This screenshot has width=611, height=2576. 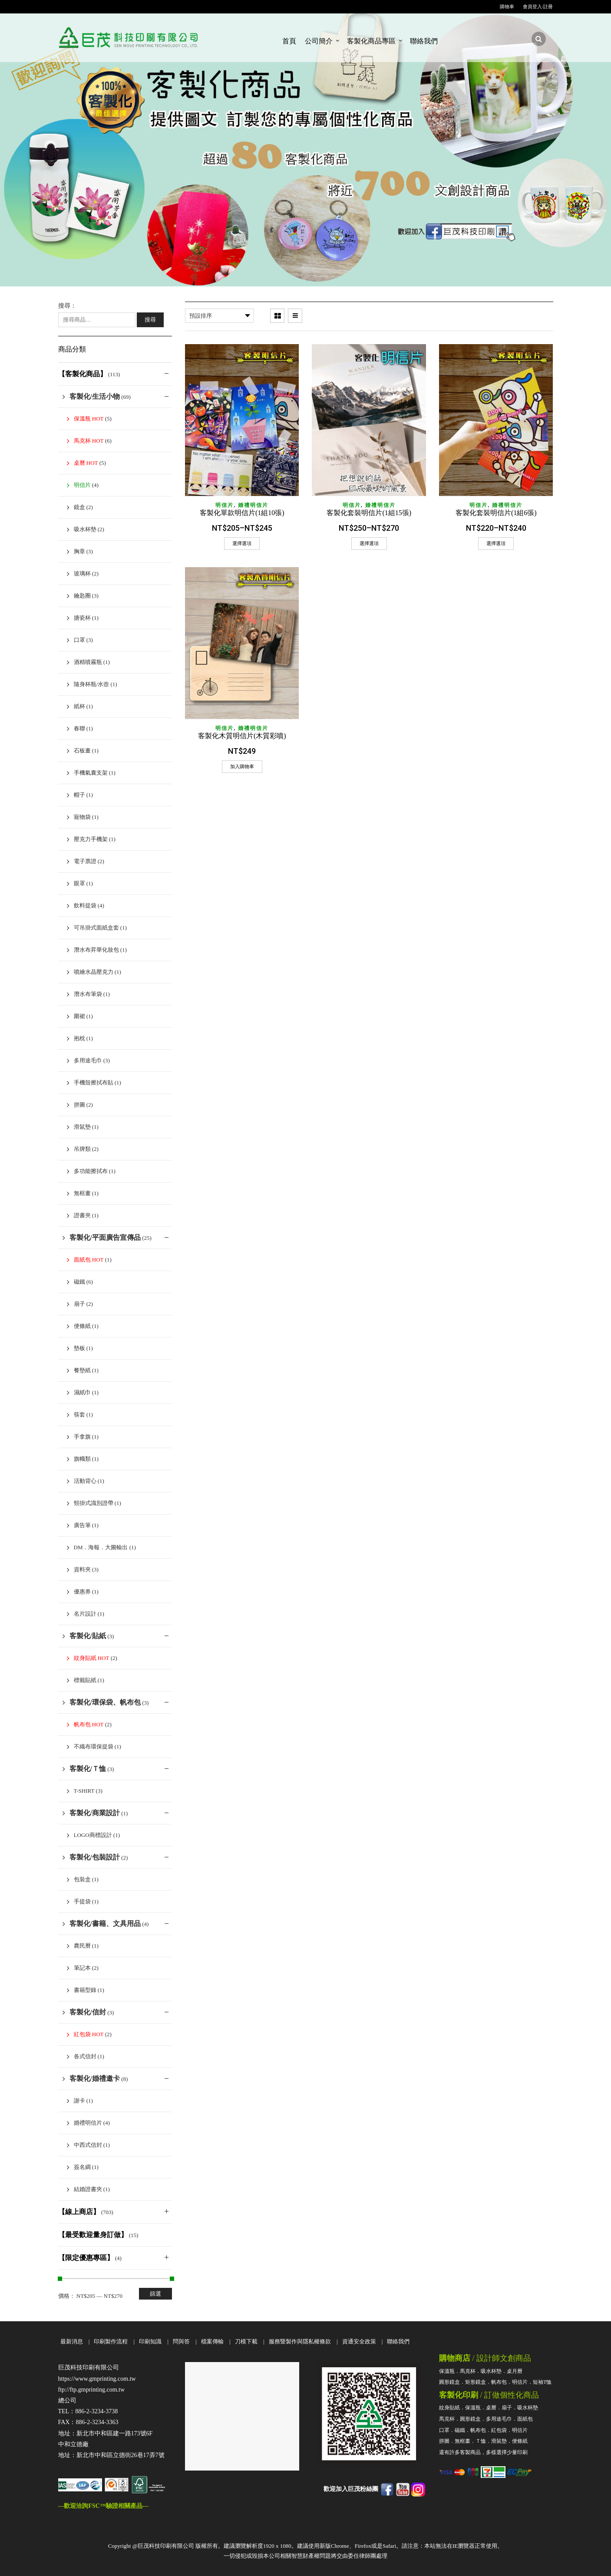 I want to click on 矩形鏡盒, so click(x=475, y=2382).